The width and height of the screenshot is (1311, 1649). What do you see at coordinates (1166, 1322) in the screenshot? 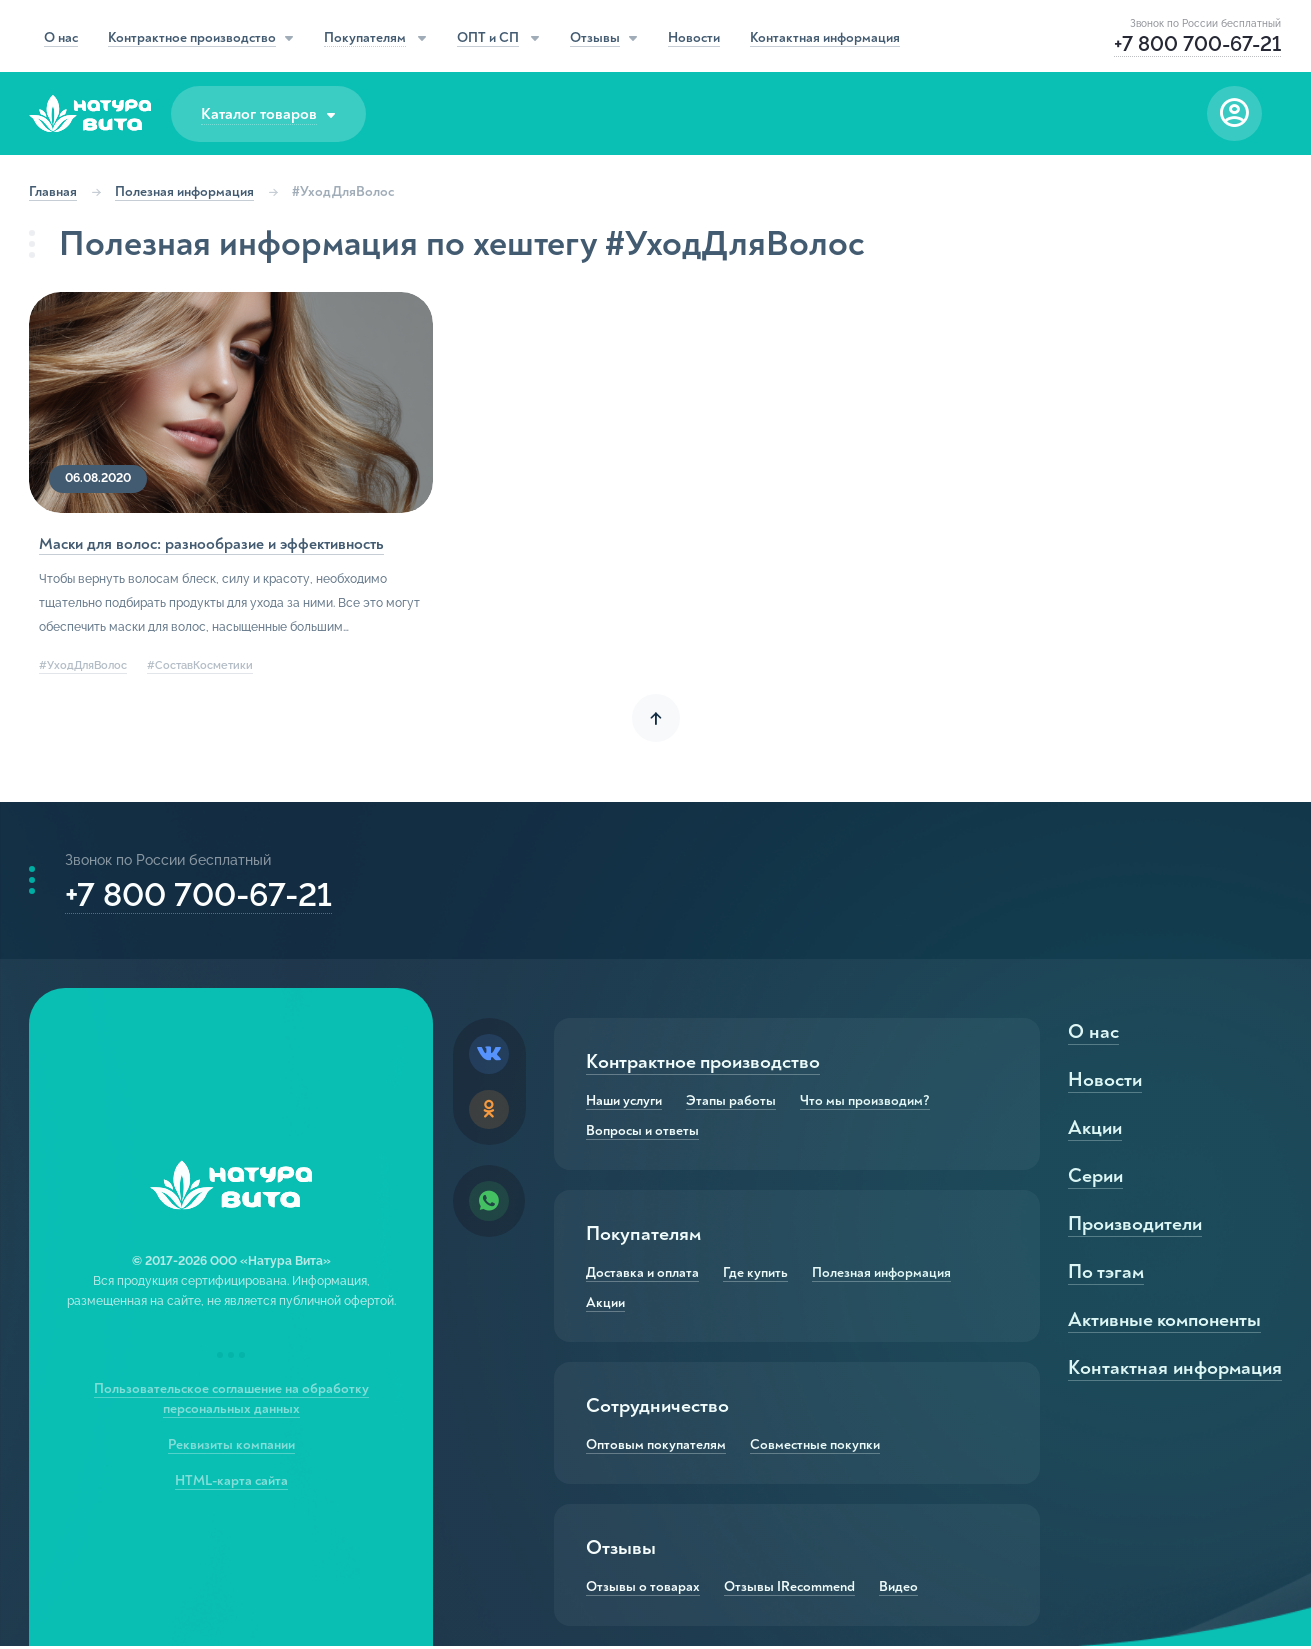
I see `Активные компоненты` at bounding box center [1166, 1322].